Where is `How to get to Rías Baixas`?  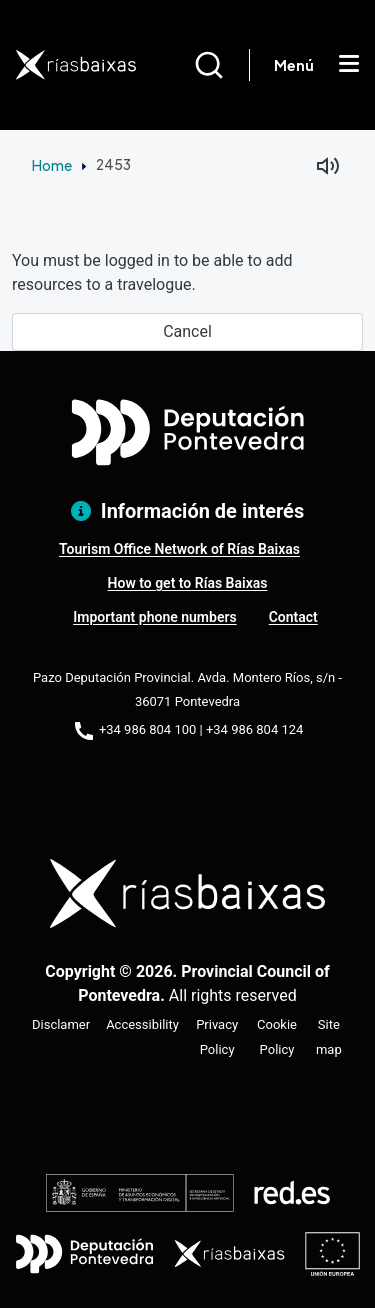
How to get to Rías Baixas is located at coordinates (188, 583).